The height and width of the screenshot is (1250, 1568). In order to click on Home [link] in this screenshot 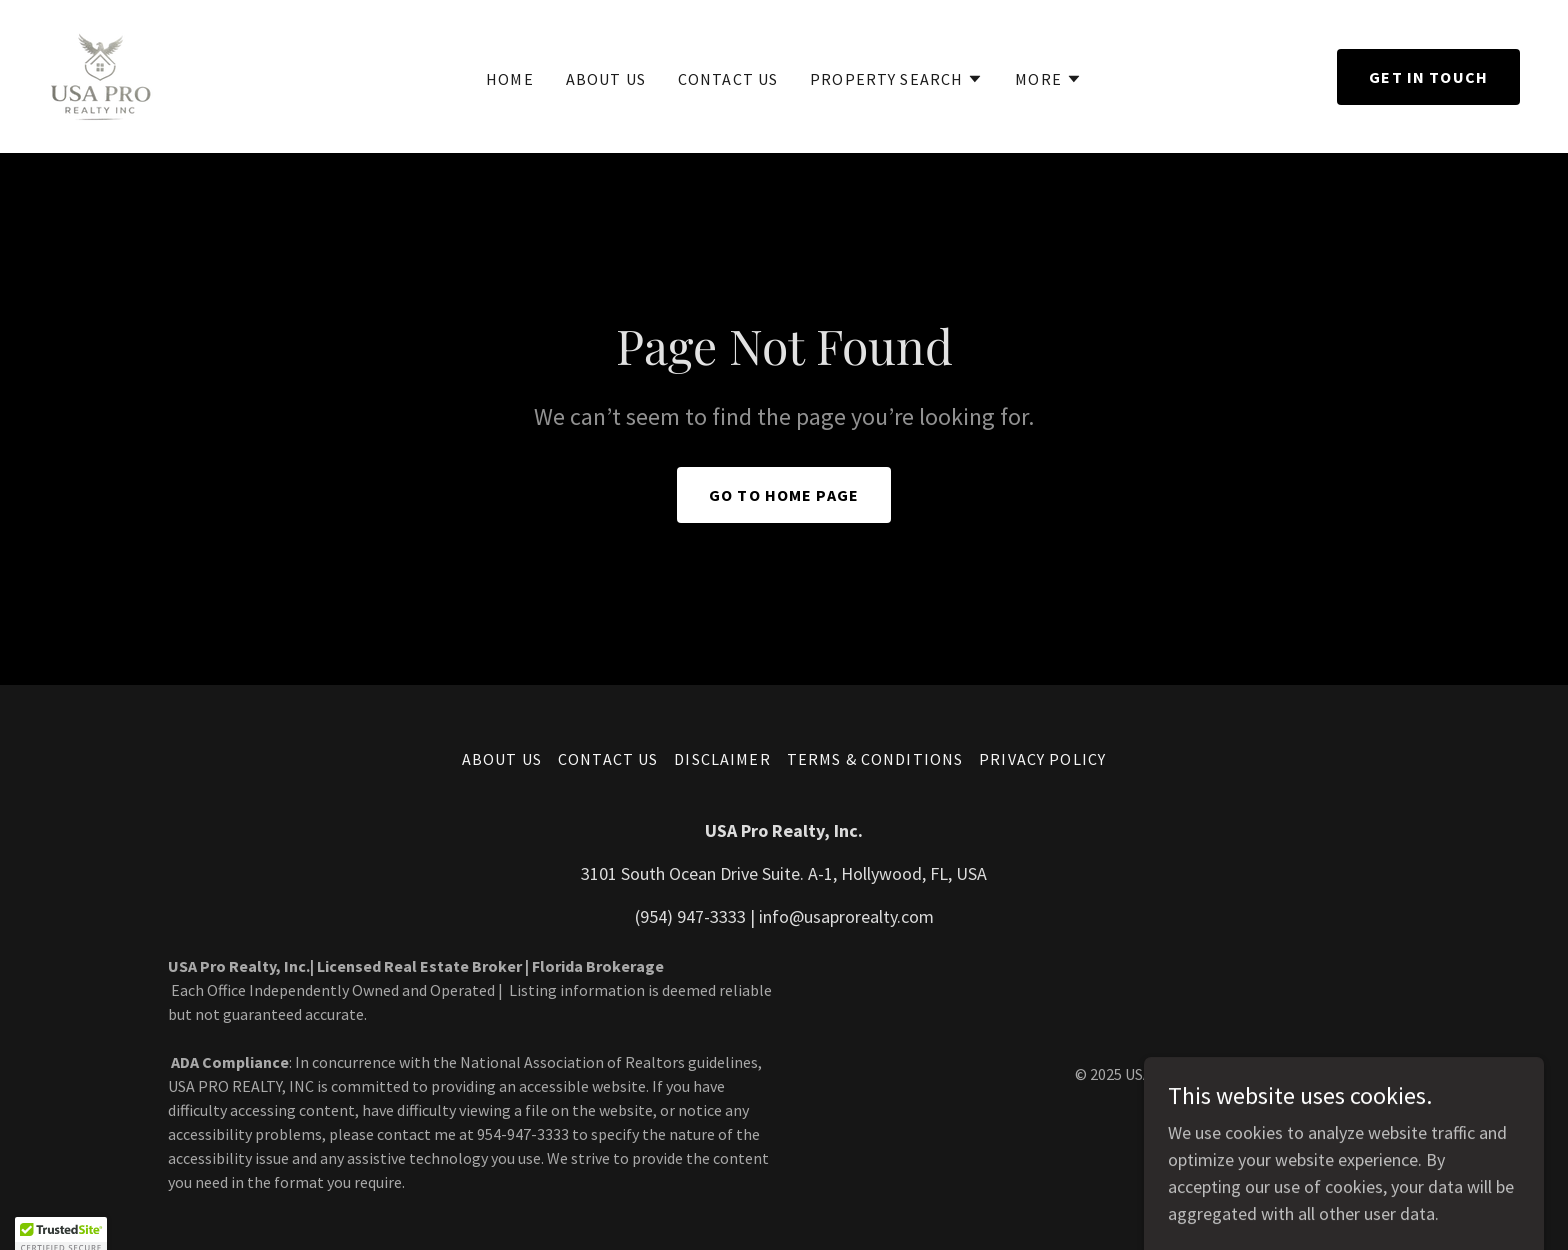, I will do `click(510, 79)`.